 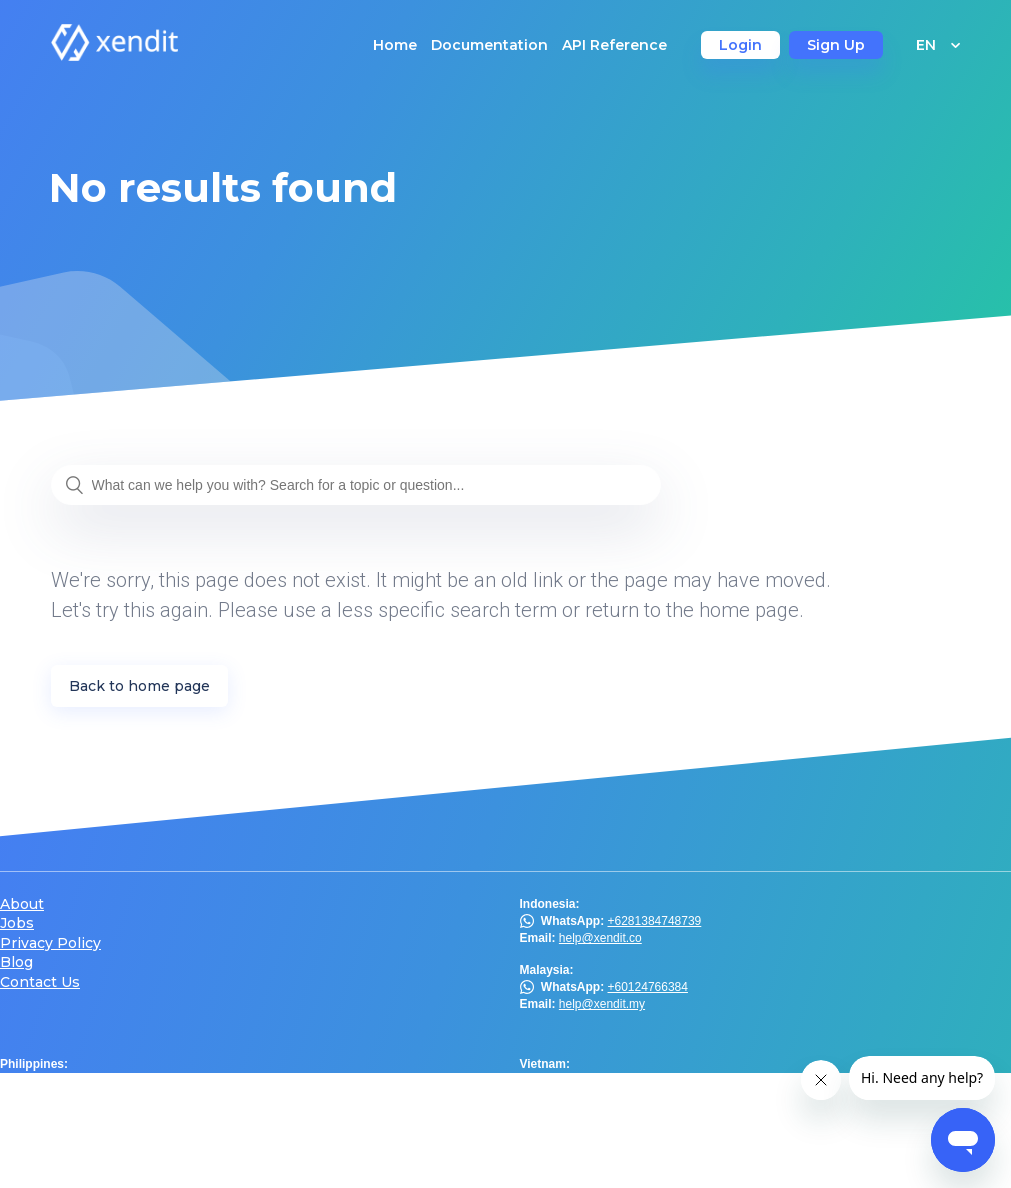 What do you see at coordinates (600, 1081) in the screenshot?
I see `help@xendit.vn` at bounding box center [600, 1081].